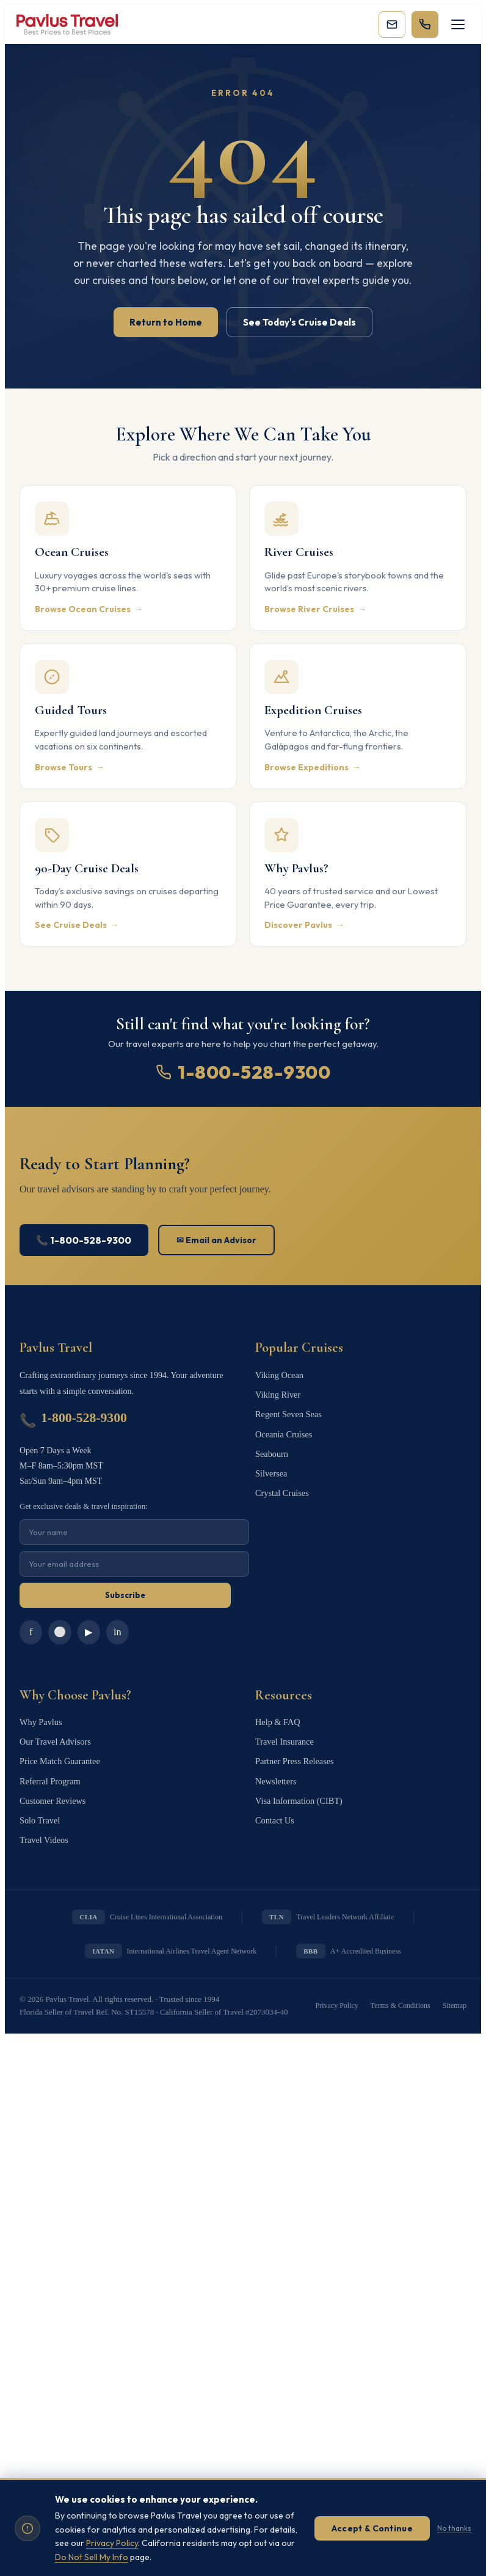 The width and height of the screenshot is (486, 2576). Describe the element at coordinates (134, 1564) in the screenshot. I see `[Email for newsletter]` at that location.